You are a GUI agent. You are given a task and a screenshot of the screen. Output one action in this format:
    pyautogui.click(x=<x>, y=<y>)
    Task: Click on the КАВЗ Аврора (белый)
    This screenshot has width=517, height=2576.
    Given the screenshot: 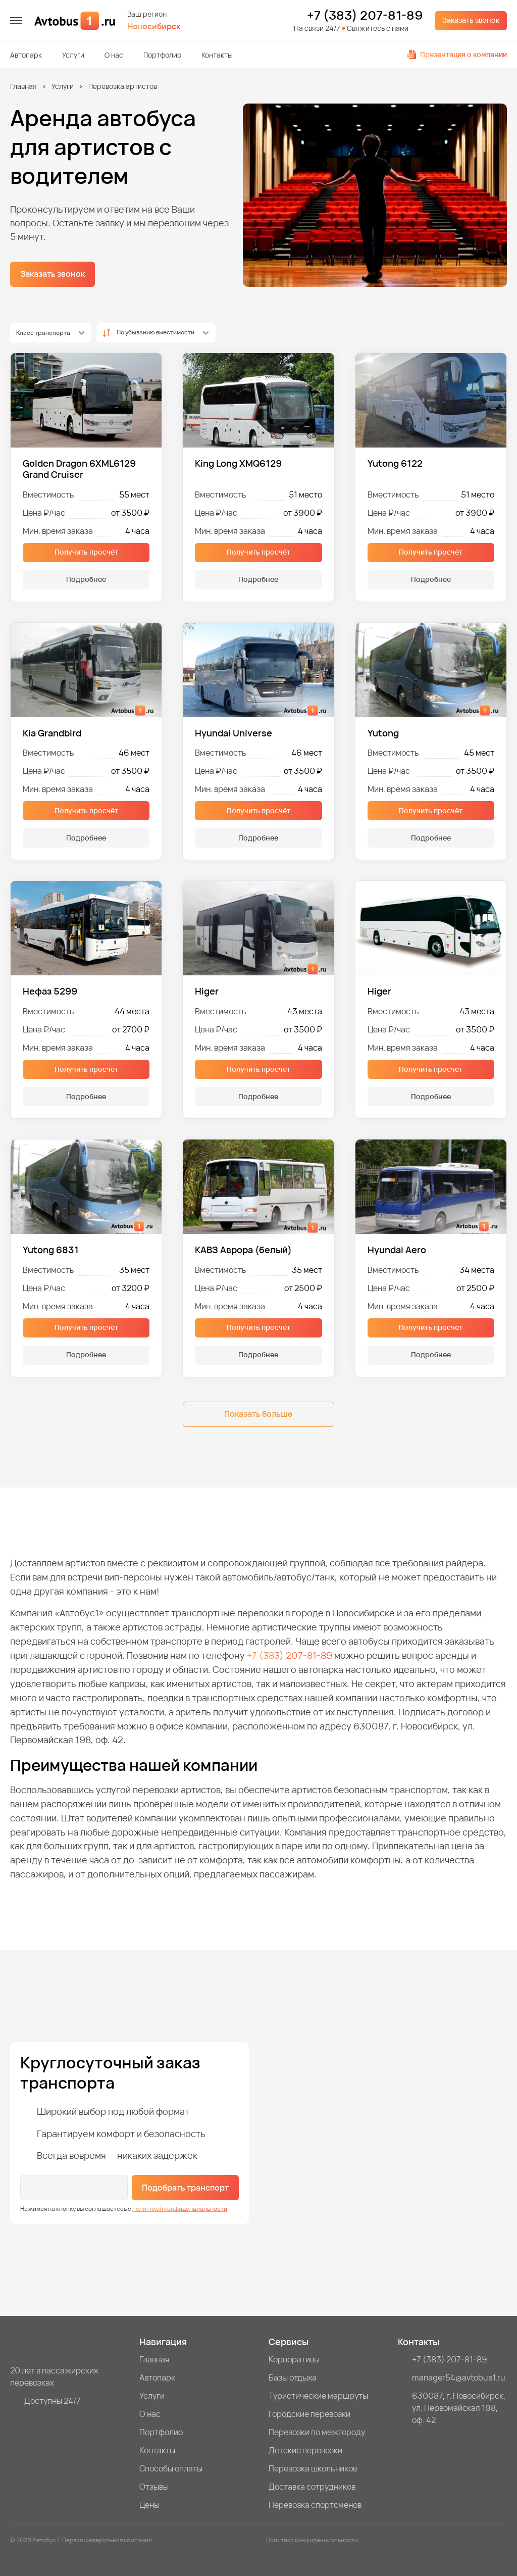 What is the action you would take?
    pyautogui.click(x=243, y=1250)
    